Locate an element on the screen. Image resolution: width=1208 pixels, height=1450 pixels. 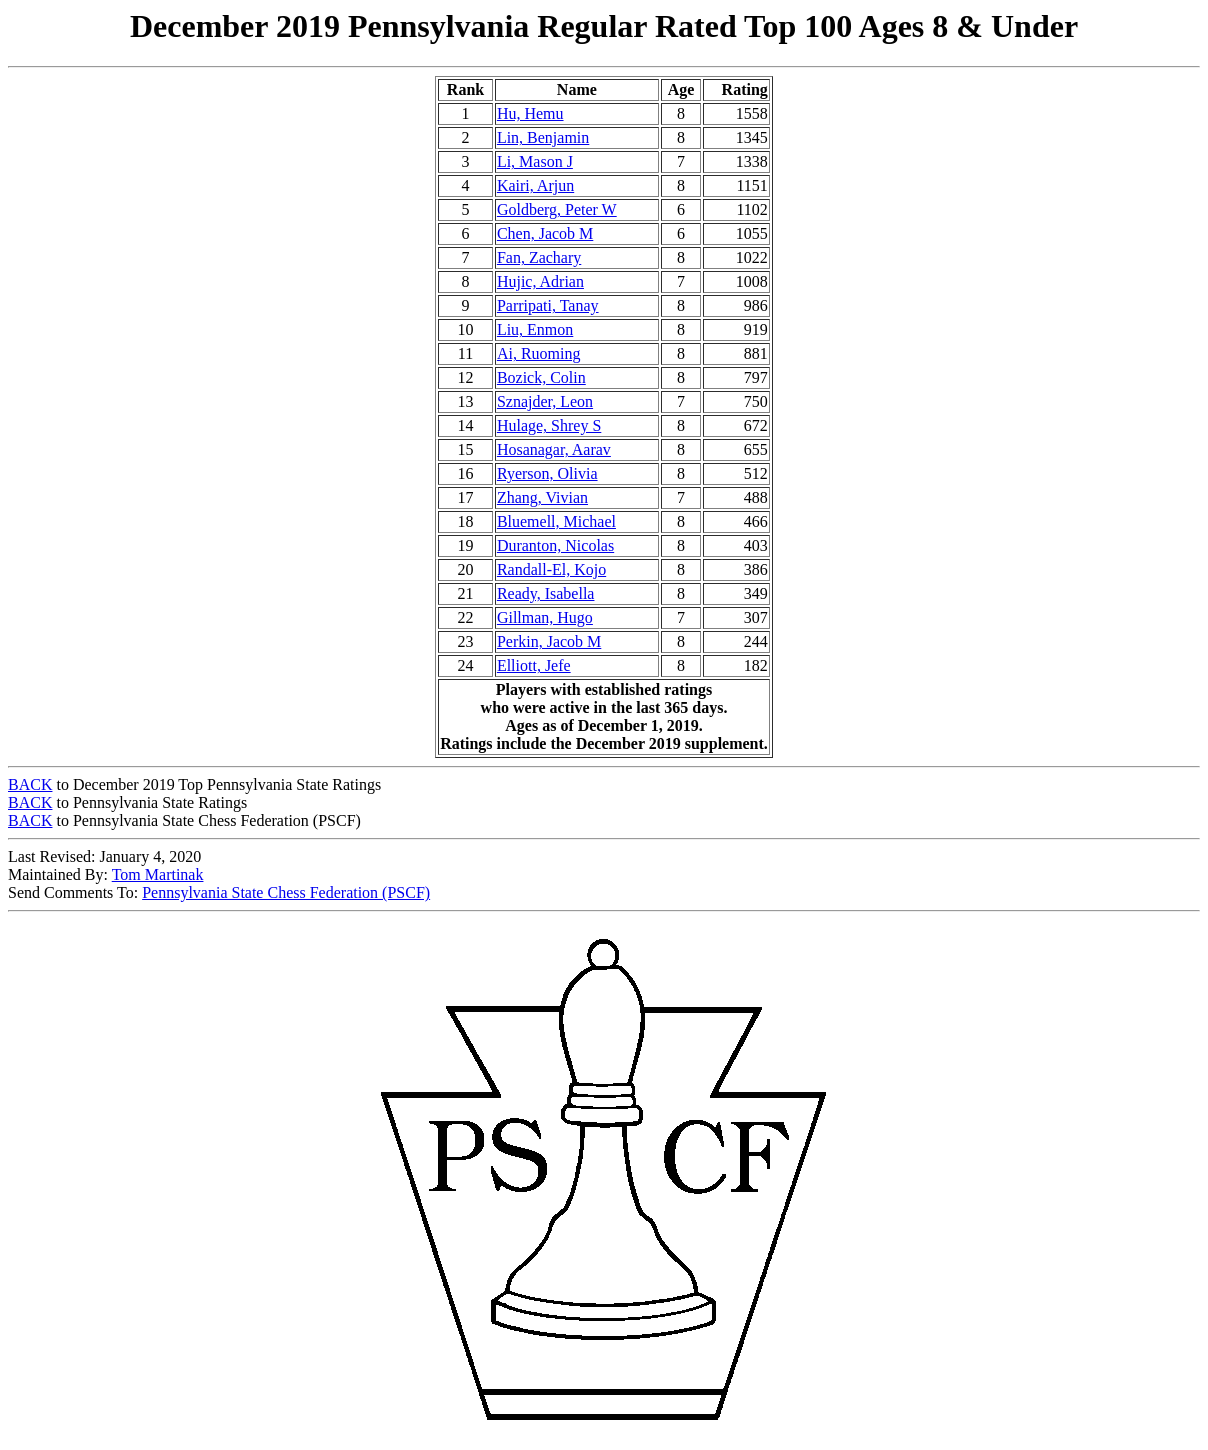
Ready, Isabella is located at coordinates (546, 593).